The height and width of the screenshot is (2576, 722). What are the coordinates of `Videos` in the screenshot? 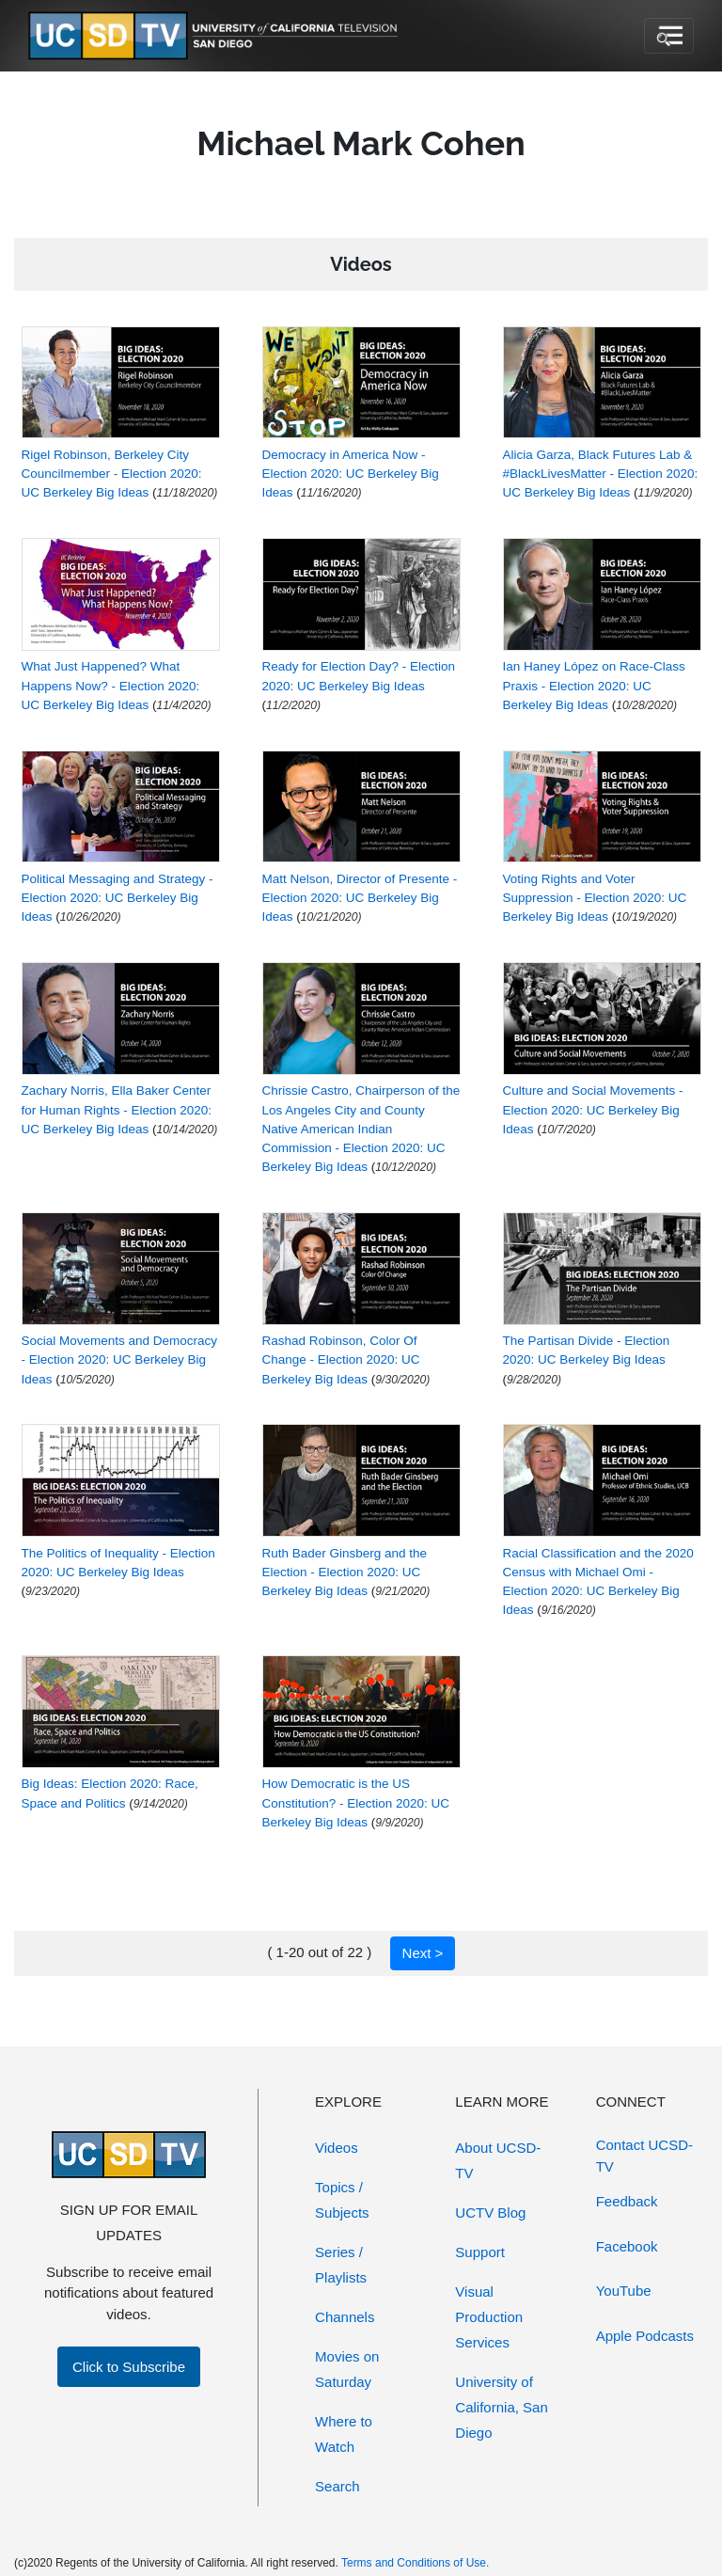 It's located at (336, 2148).